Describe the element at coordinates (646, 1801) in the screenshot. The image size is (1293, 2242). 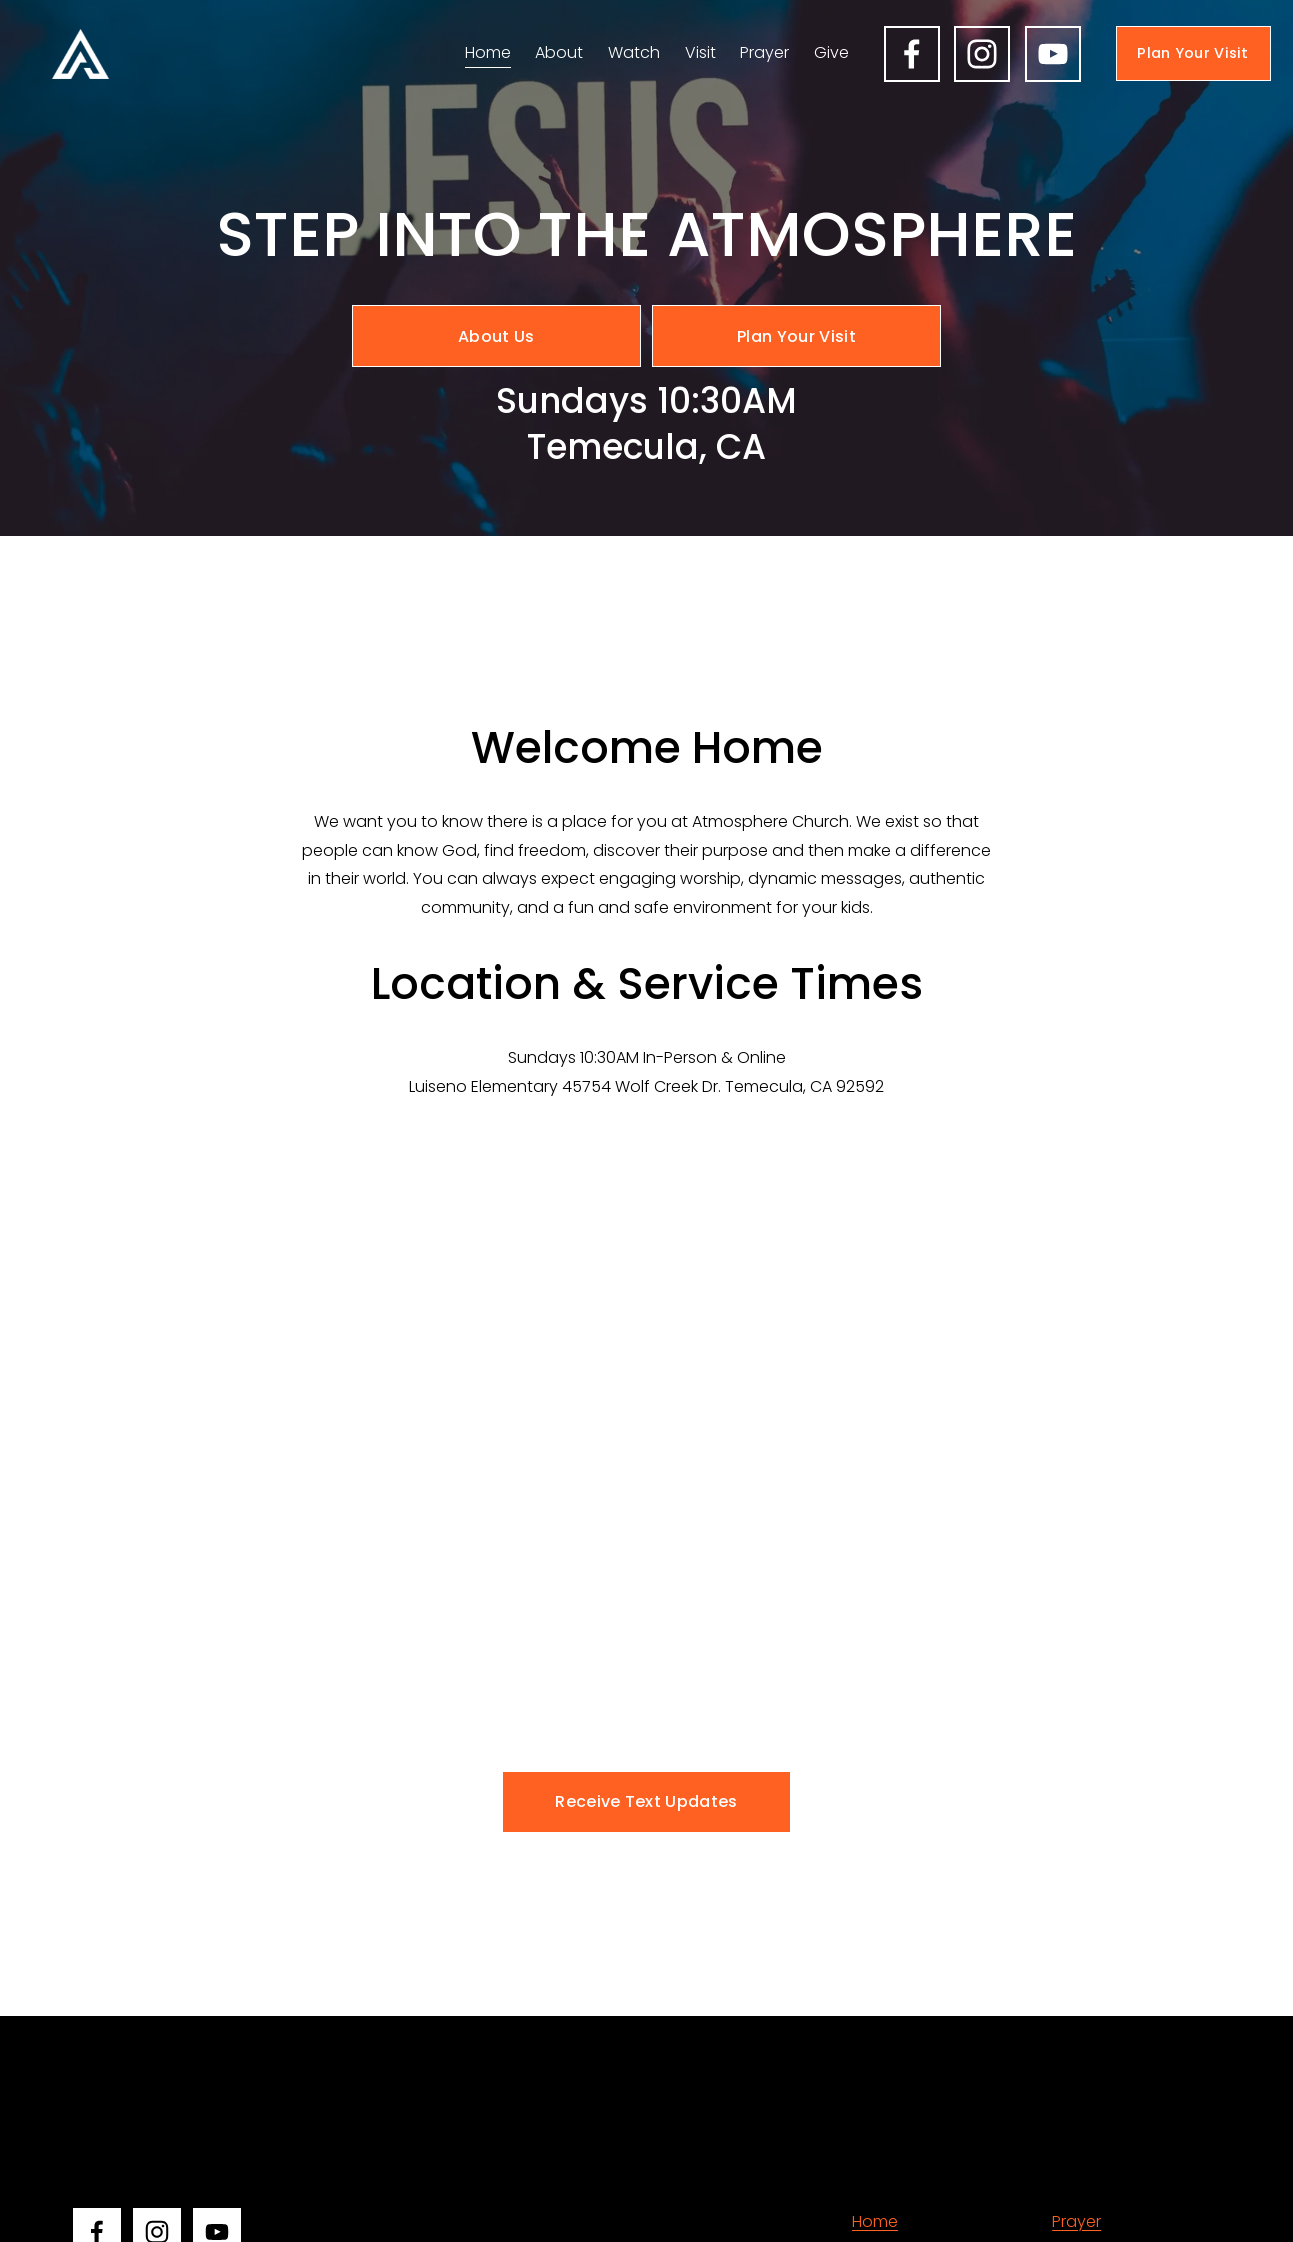
I see `Receive Text Updates` at that location.